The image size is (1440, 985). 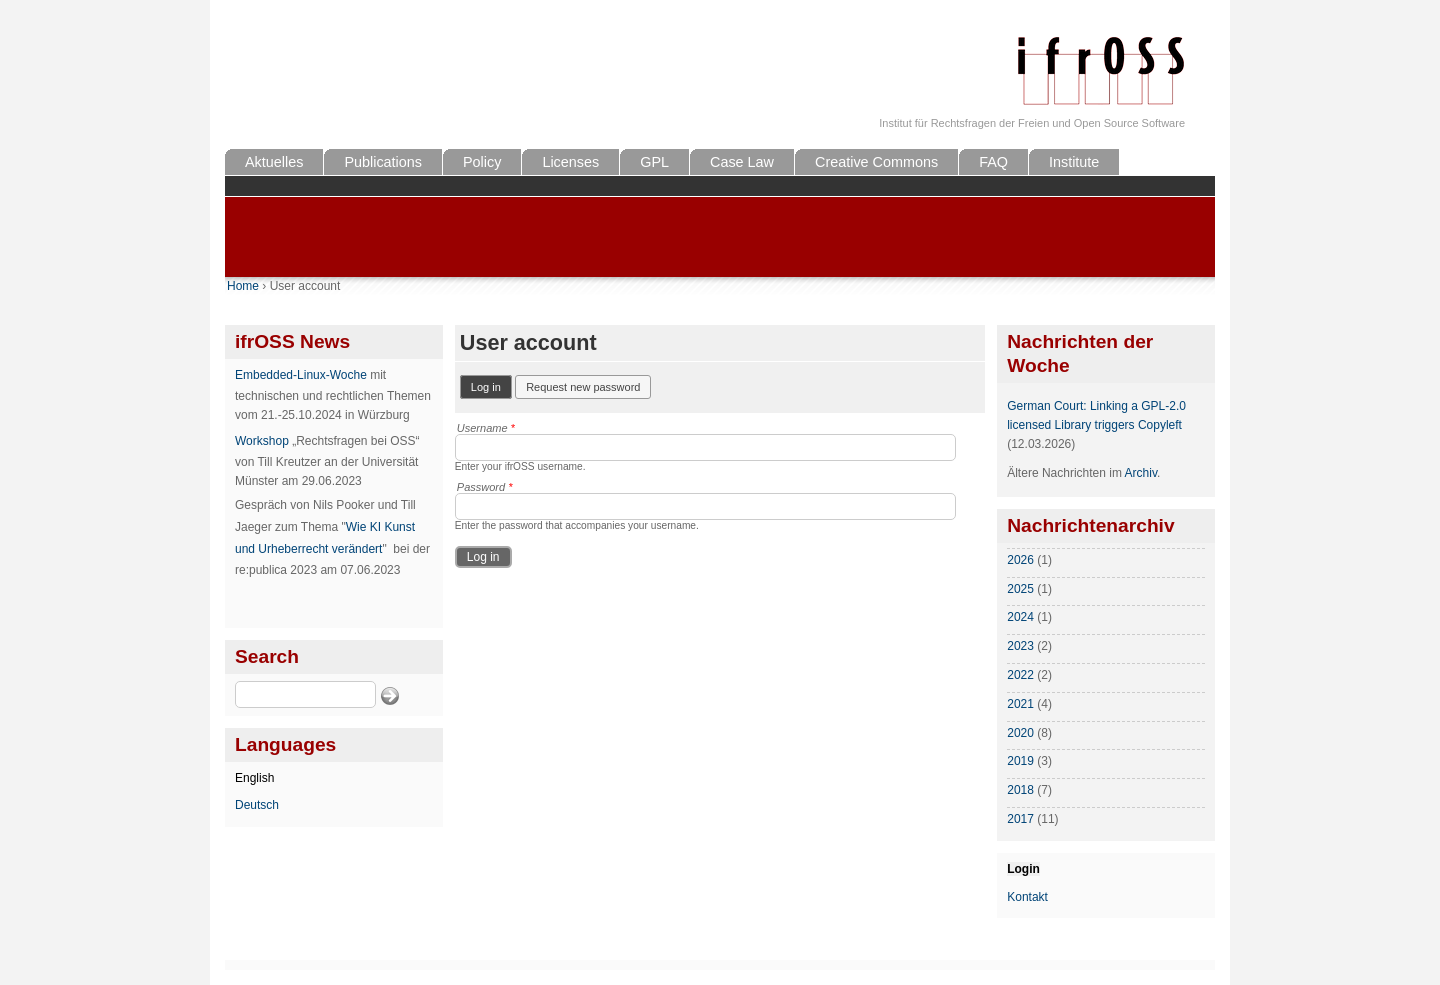 I want to click on English, so click(x=254, y=778).